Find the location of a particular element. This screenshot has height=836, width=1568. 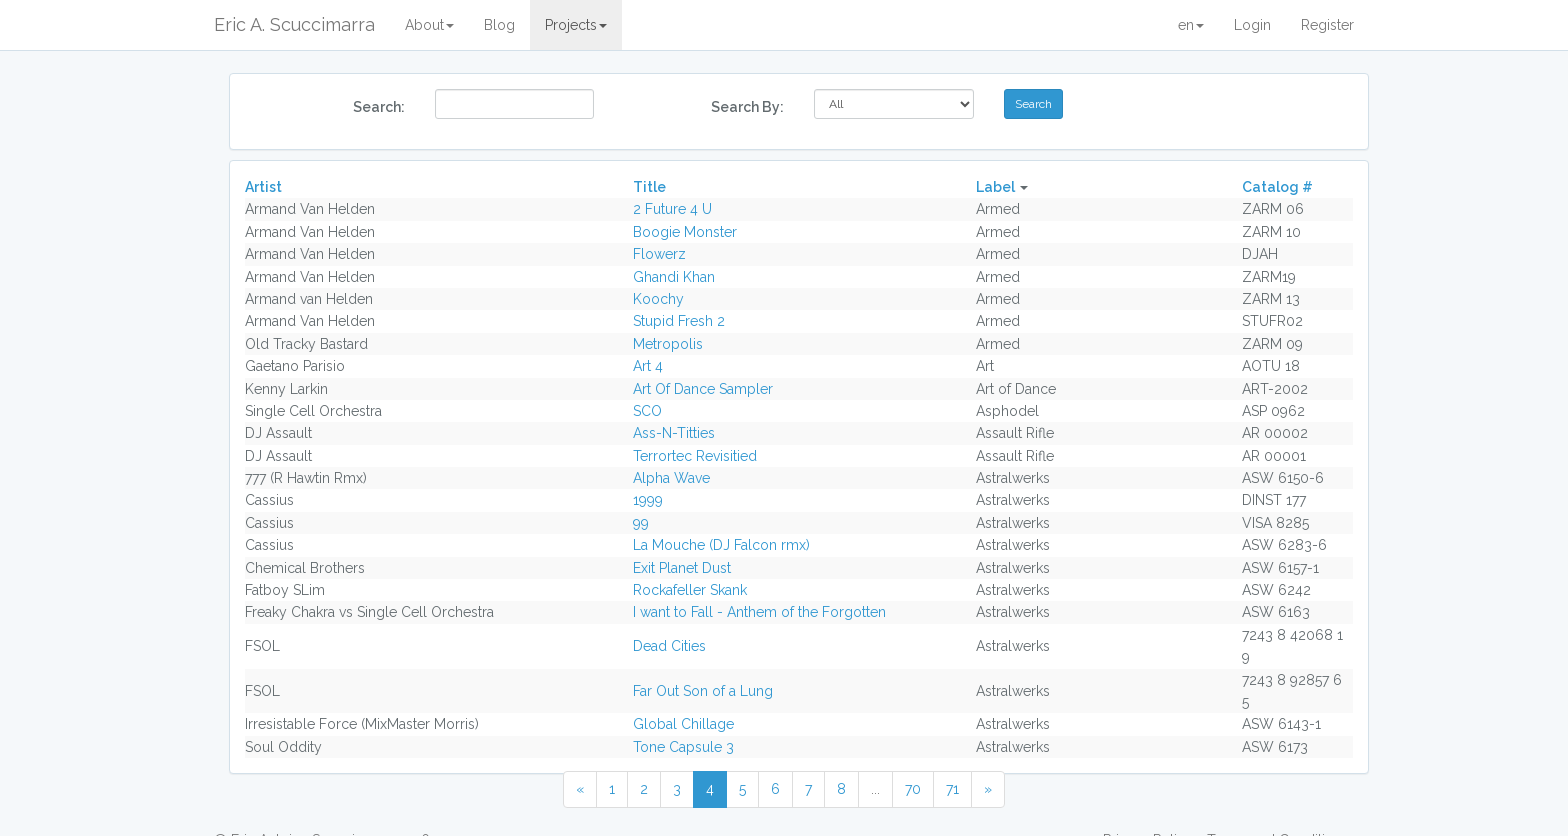

Far Out Son of a Lung is located at coordinates (703, 691).